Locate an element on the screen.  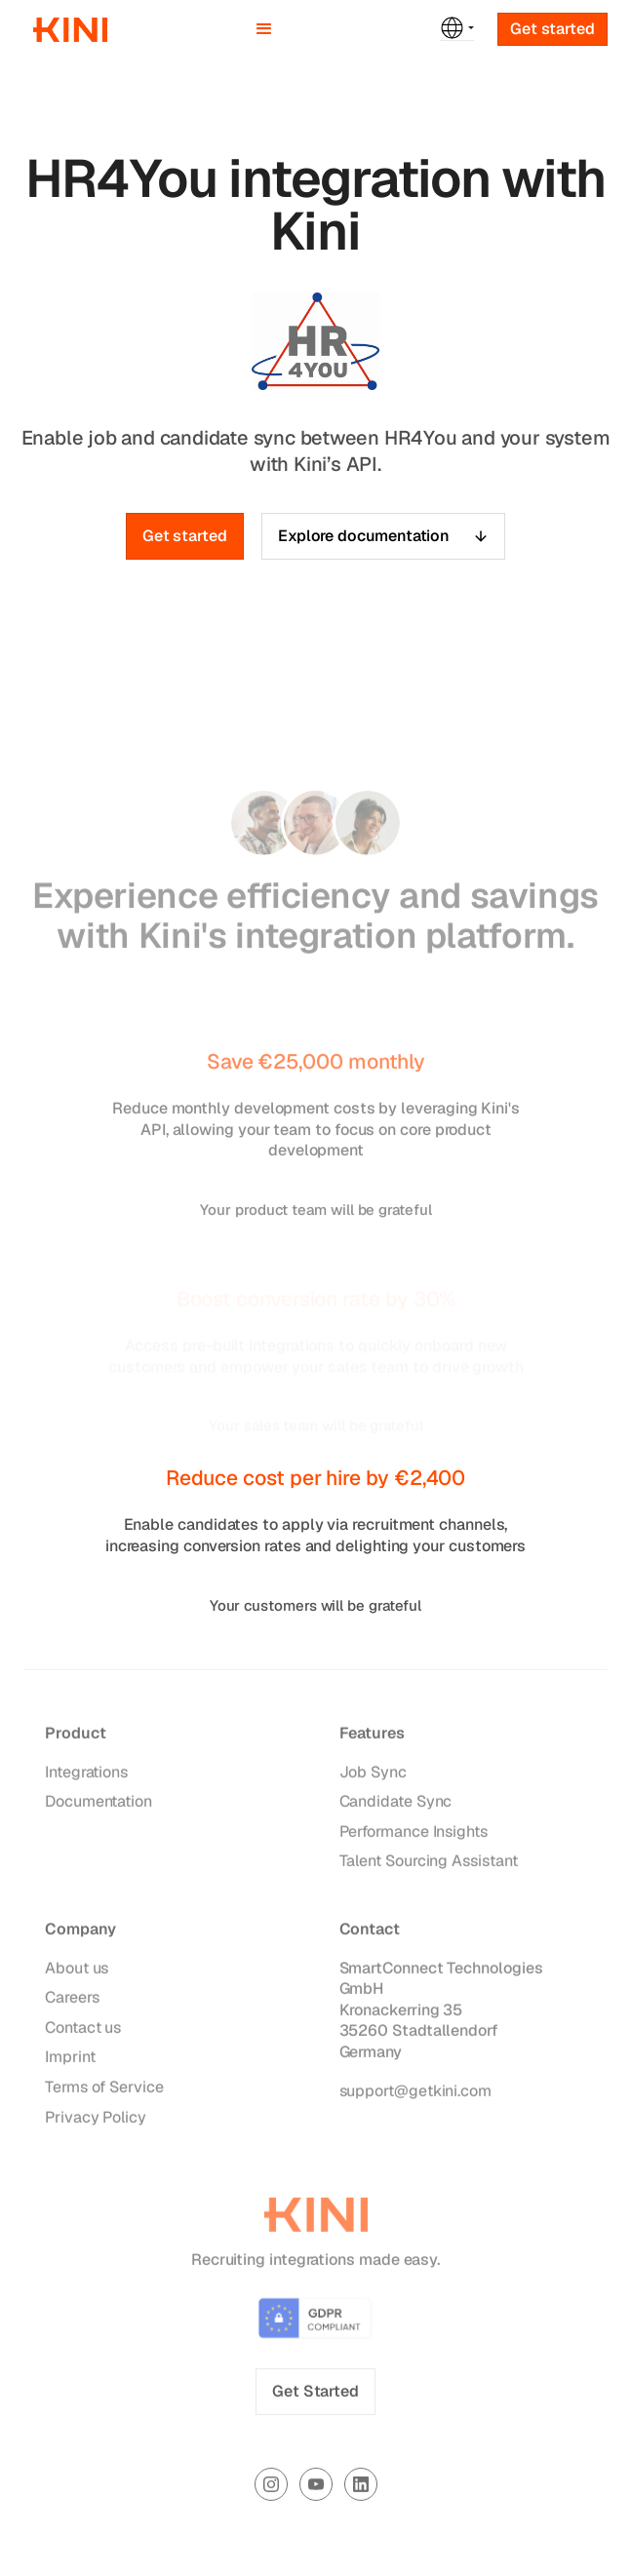
Contact us is located at coordinates (83, 2031).